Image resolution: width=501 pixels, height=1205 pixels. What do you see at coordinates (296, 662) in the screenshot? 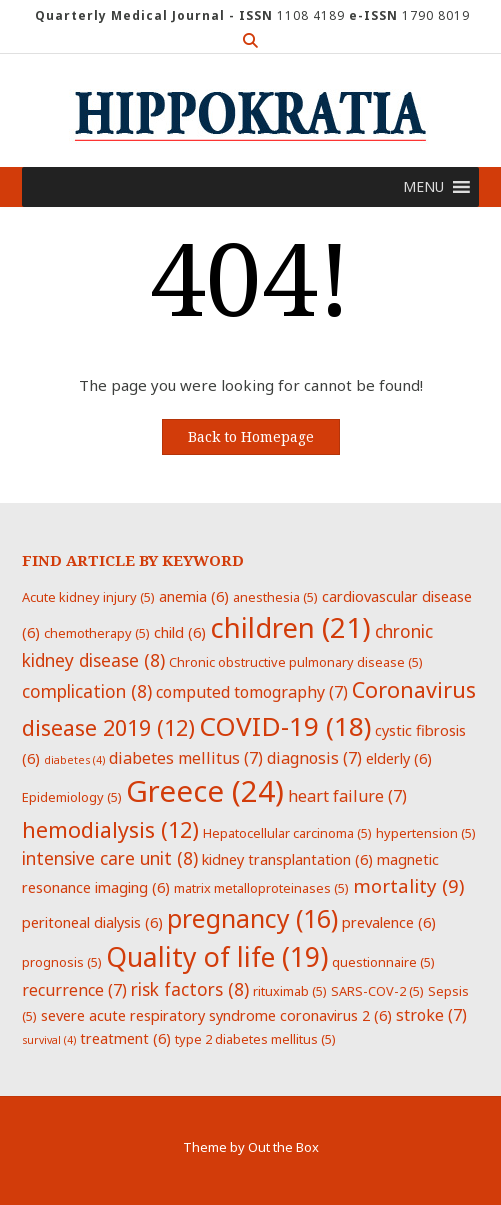
I see `Chronic obstructive pulmonary disease [Chronic obstructive pulmonary disease (5 items)]` at bounding box center [296, 662].